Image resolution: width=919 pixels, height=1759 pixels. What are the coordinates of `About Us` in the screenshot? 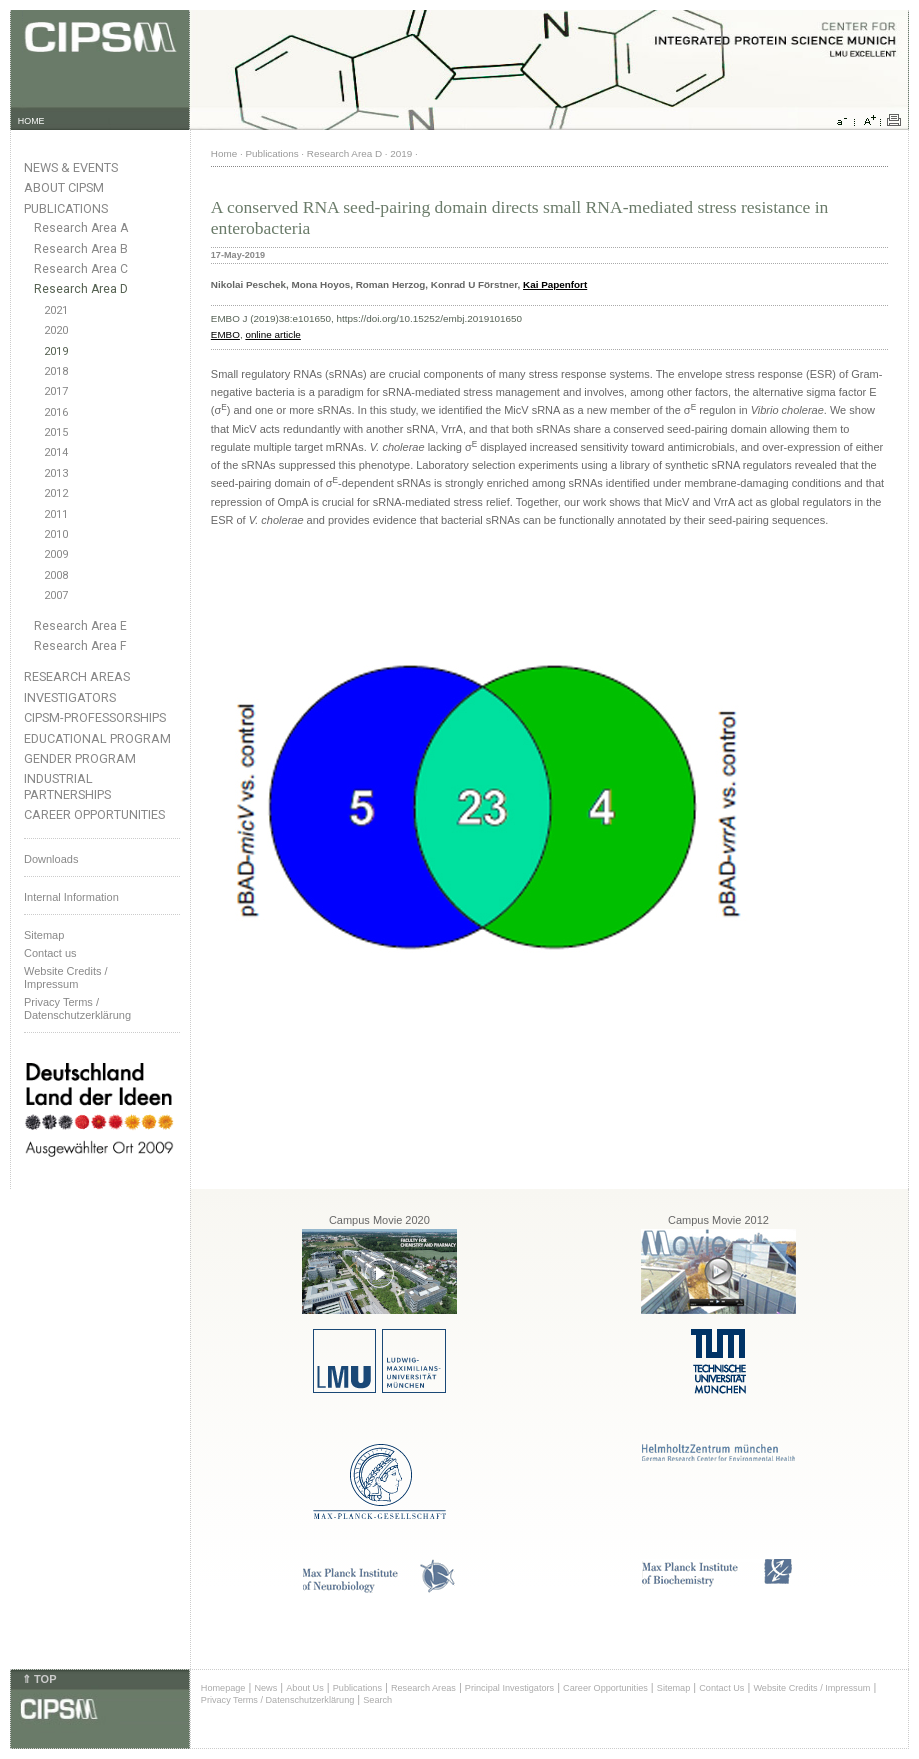 It's located at (305, 1688).